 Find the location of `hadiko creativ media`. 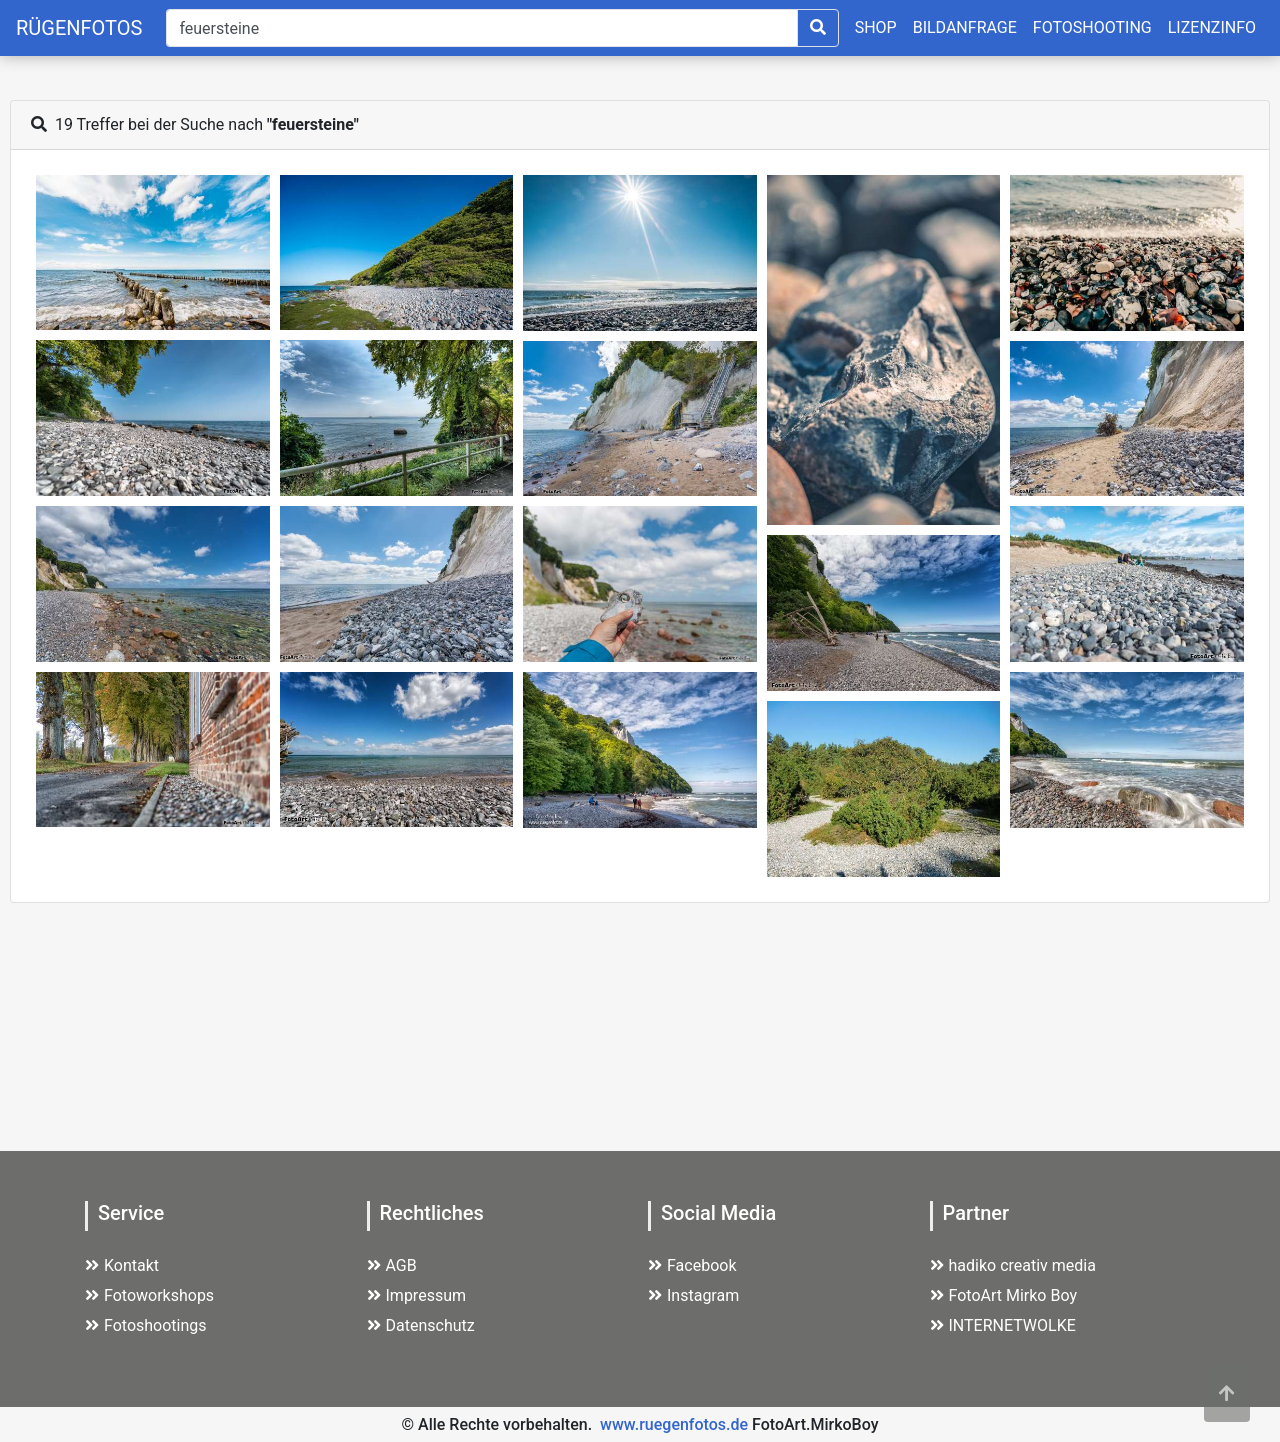

hadiko creativ media is located at coordinates (1013, 1265).